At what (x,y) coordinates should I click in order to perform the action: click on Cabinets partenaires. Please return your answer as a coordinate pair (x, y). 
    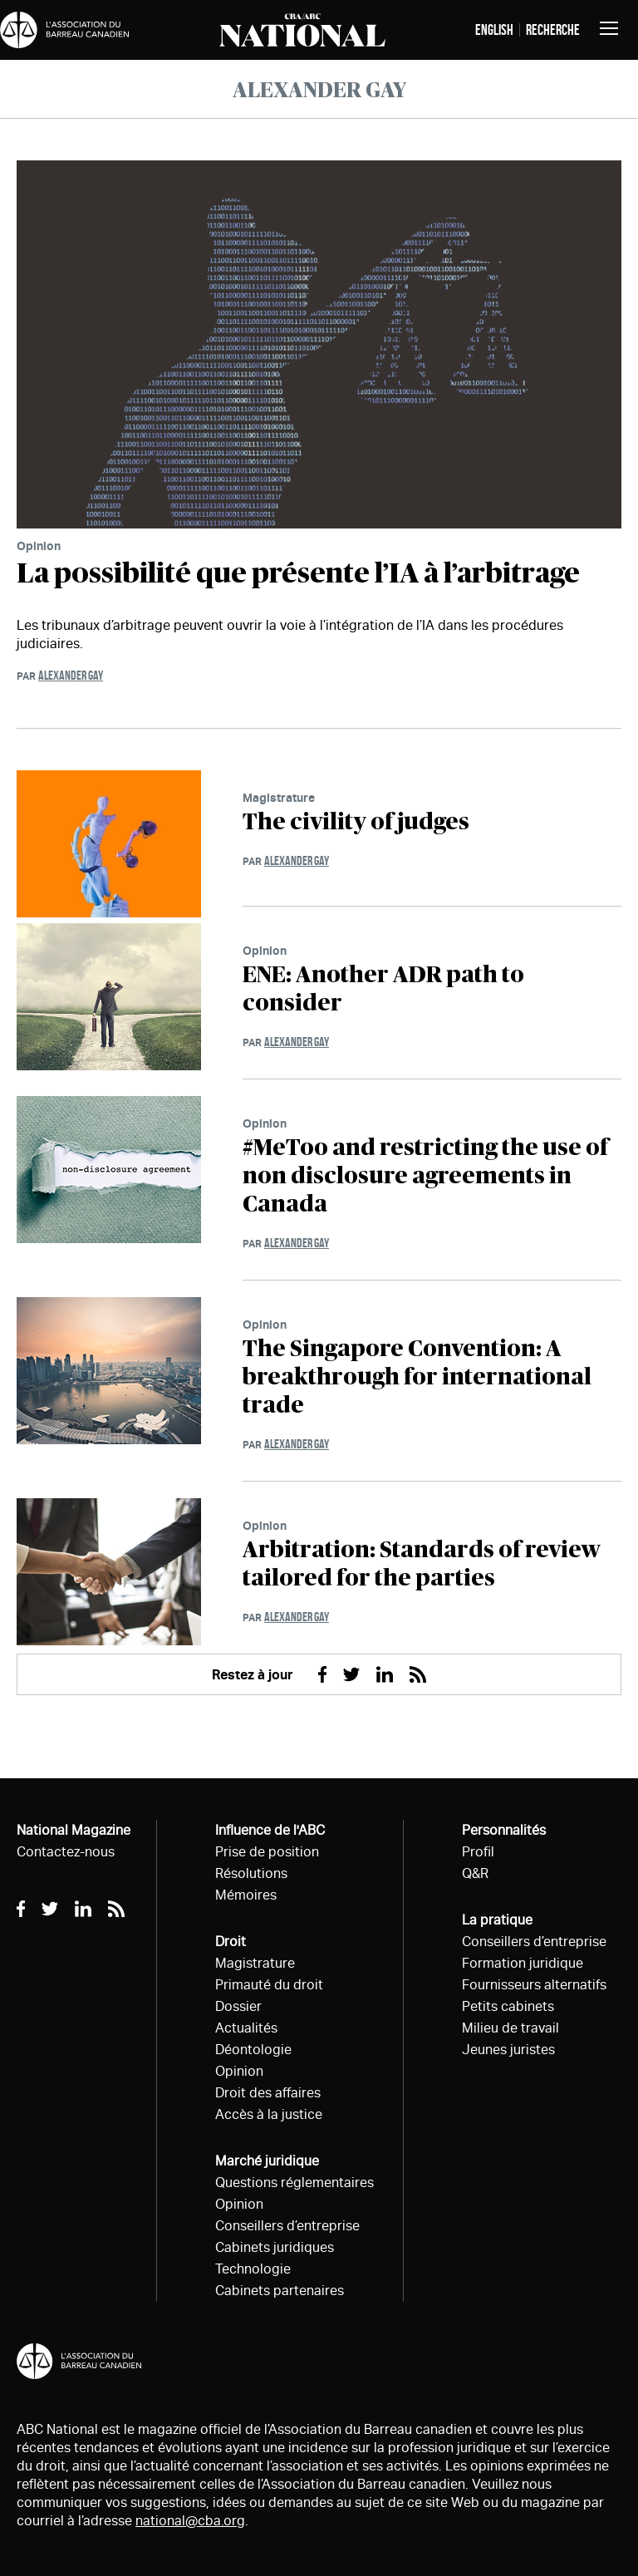
    Looking at the image, I should click on (279, 2290).